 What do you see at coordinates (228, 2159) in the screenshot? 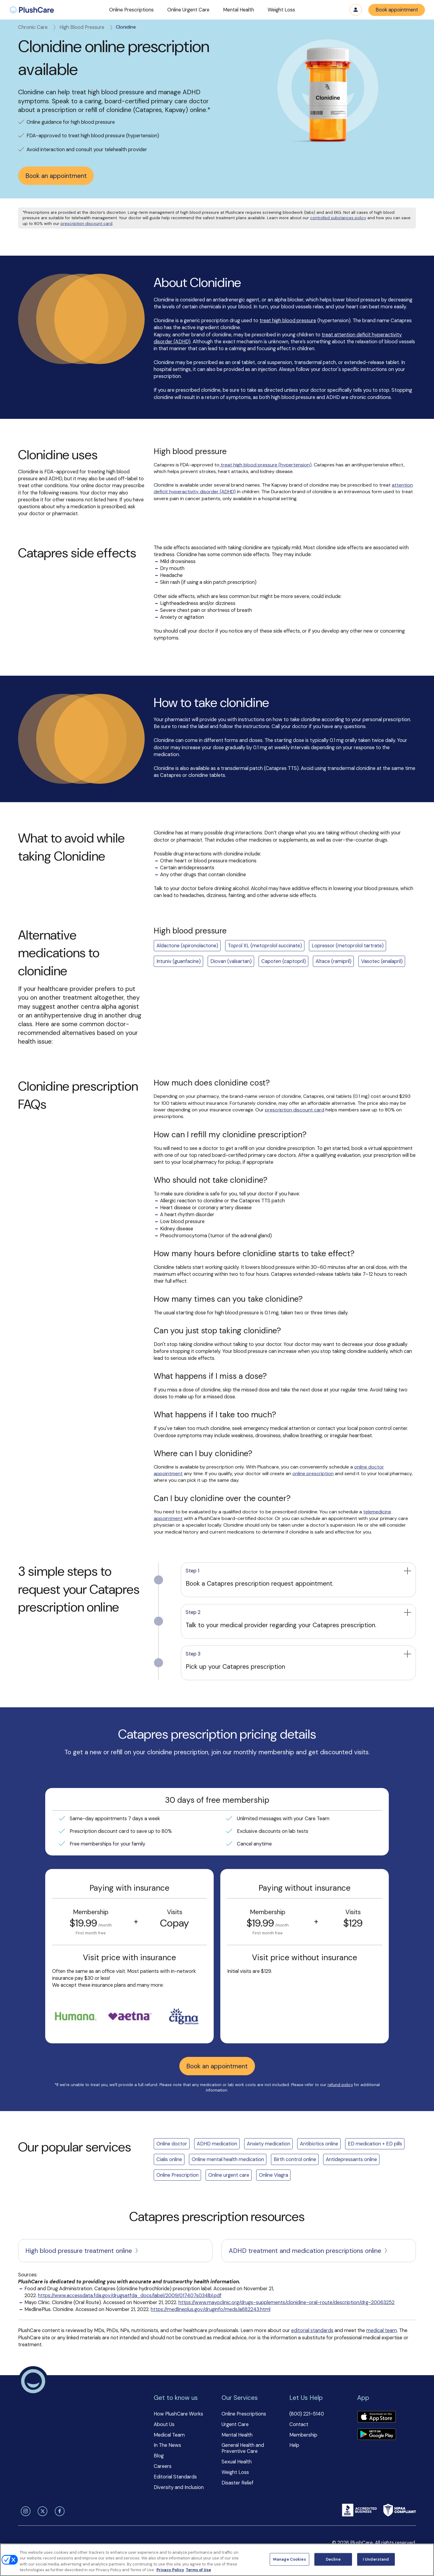
I see `Online mental health medication` at bounding box center [228, 2159].